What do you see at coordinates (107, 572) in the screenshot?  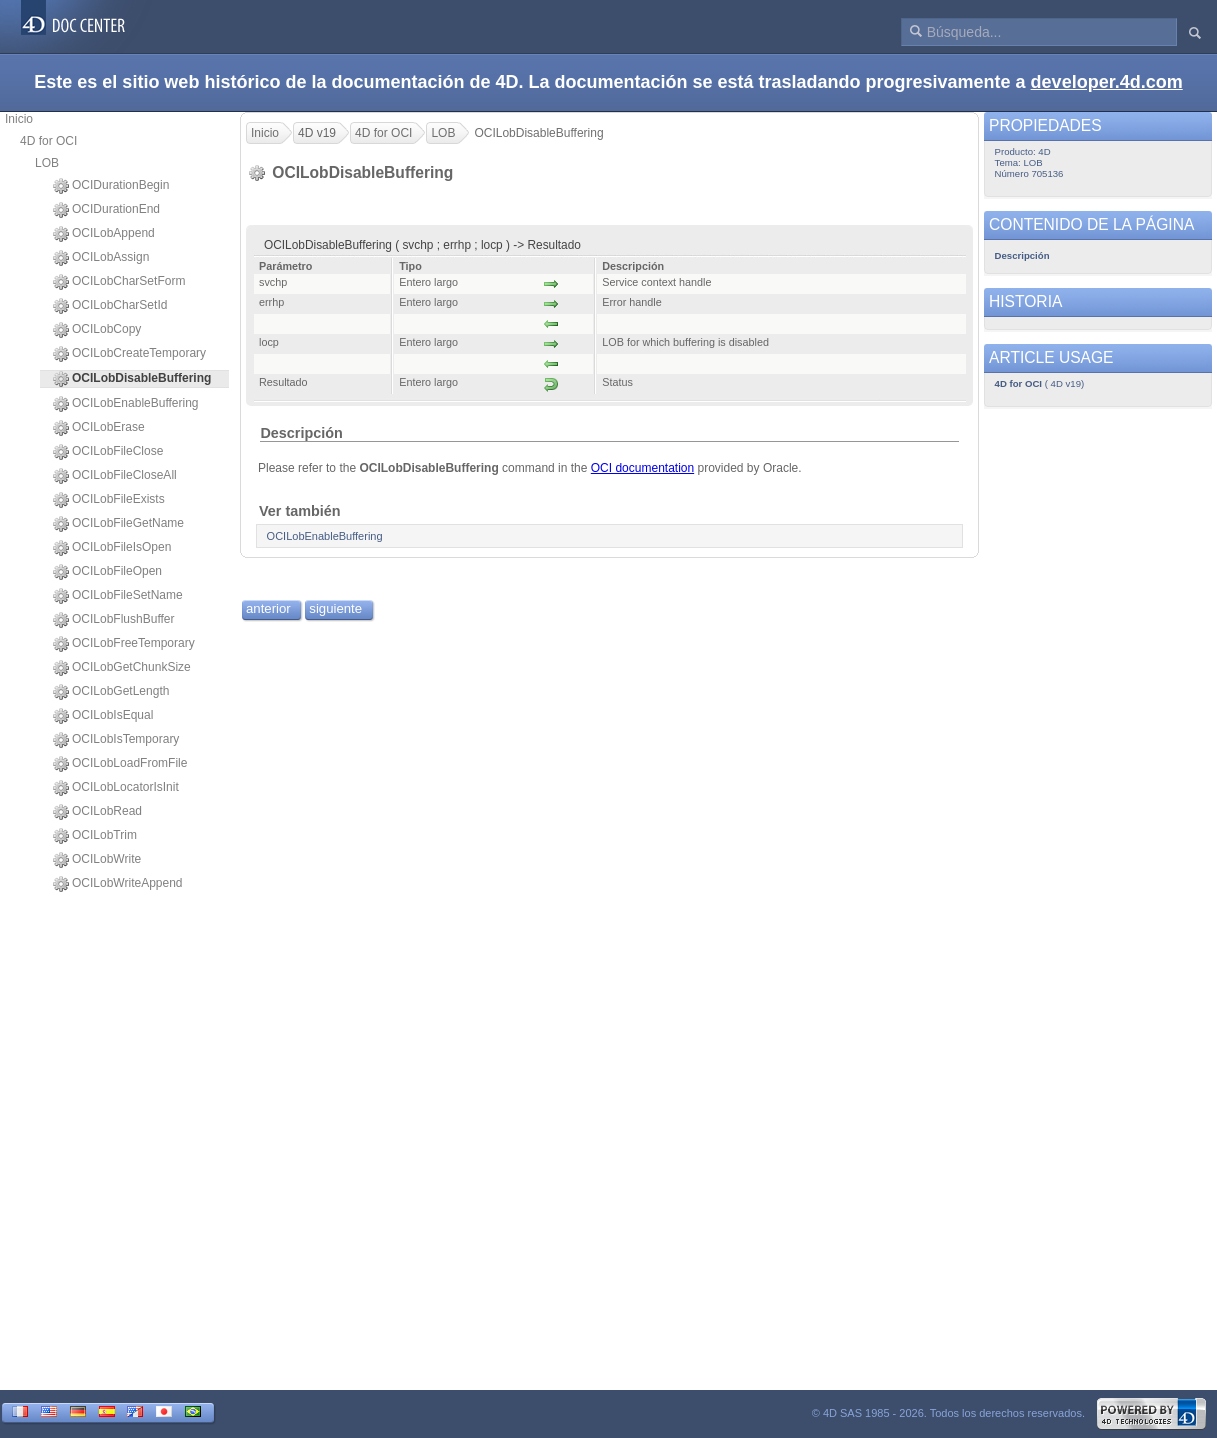 I see `OCILobFileOpen` at bounding box center [107, 572].